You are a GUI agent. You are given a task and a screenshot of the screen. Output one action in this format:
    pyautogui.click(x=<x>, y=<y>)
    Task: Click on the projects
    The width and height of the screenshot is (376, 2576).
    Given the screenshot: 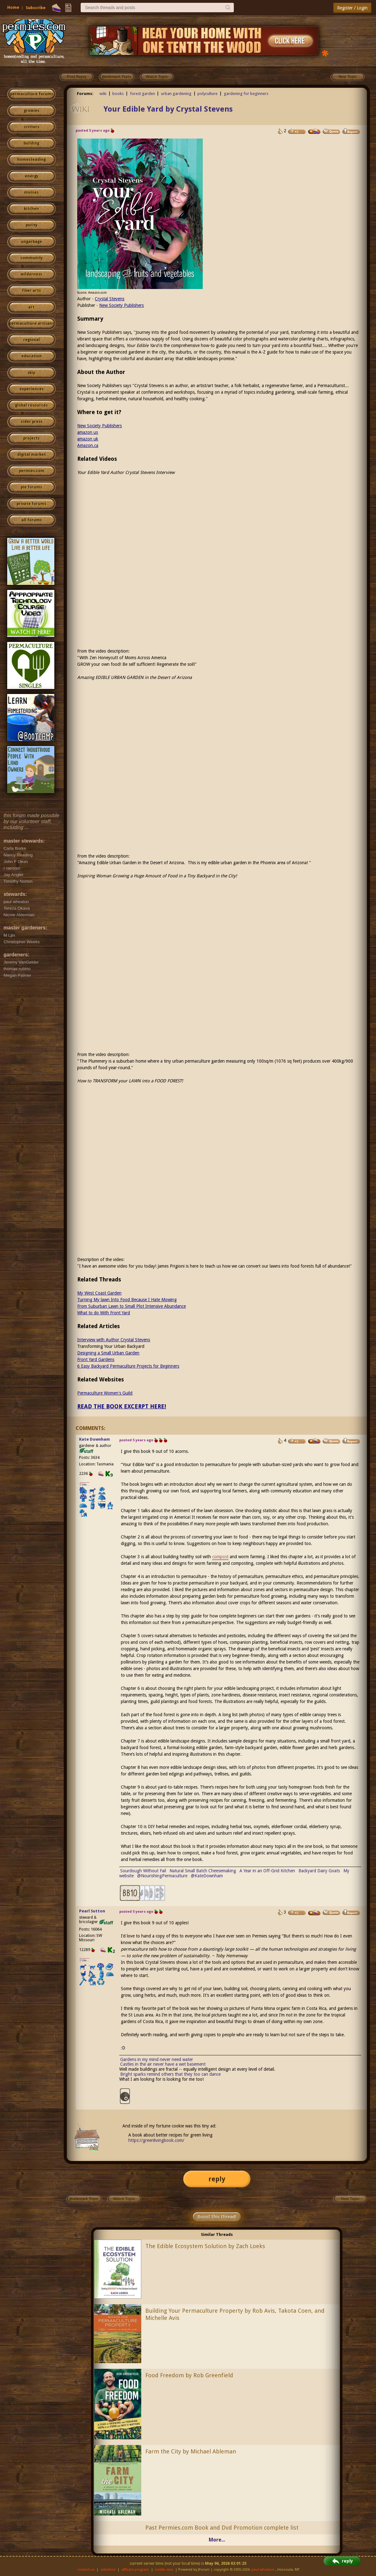 What is the action you would take?
    pyautogui.click(x=31, y=438)
    